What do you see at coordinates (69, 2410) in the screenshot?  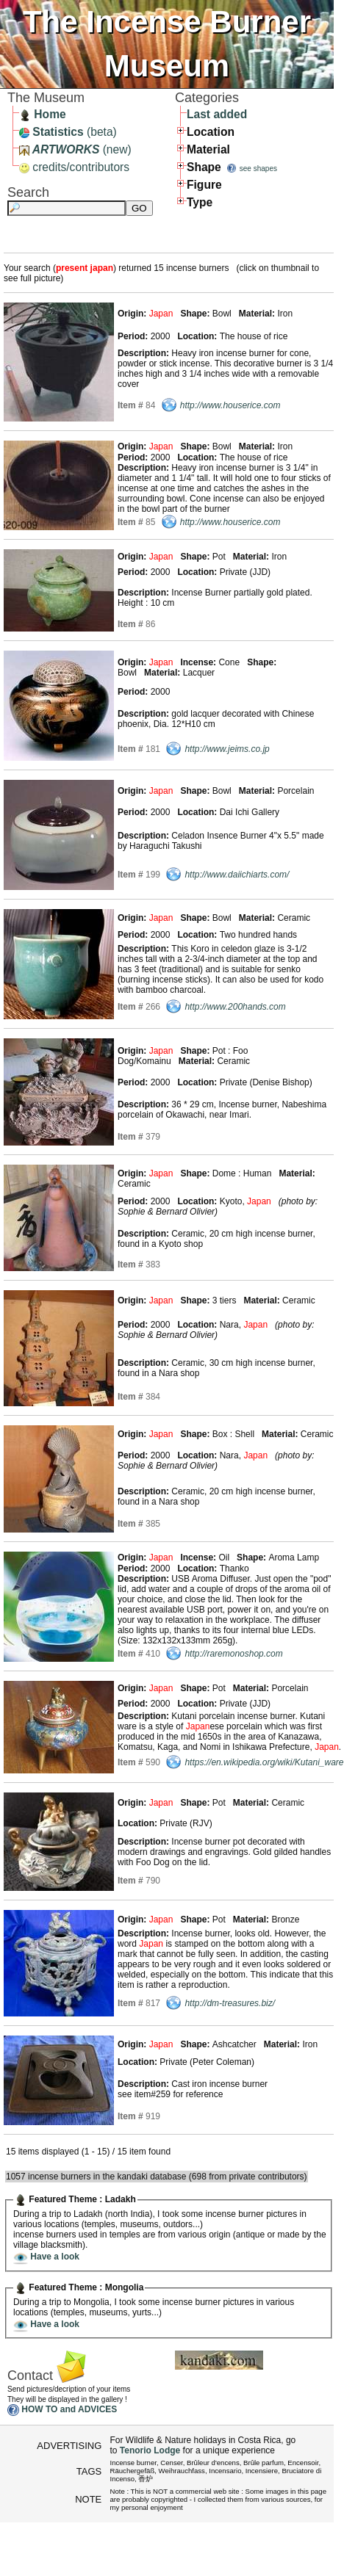 I see `HOW TO and ADVICES` at bounding box center [69, 2410].